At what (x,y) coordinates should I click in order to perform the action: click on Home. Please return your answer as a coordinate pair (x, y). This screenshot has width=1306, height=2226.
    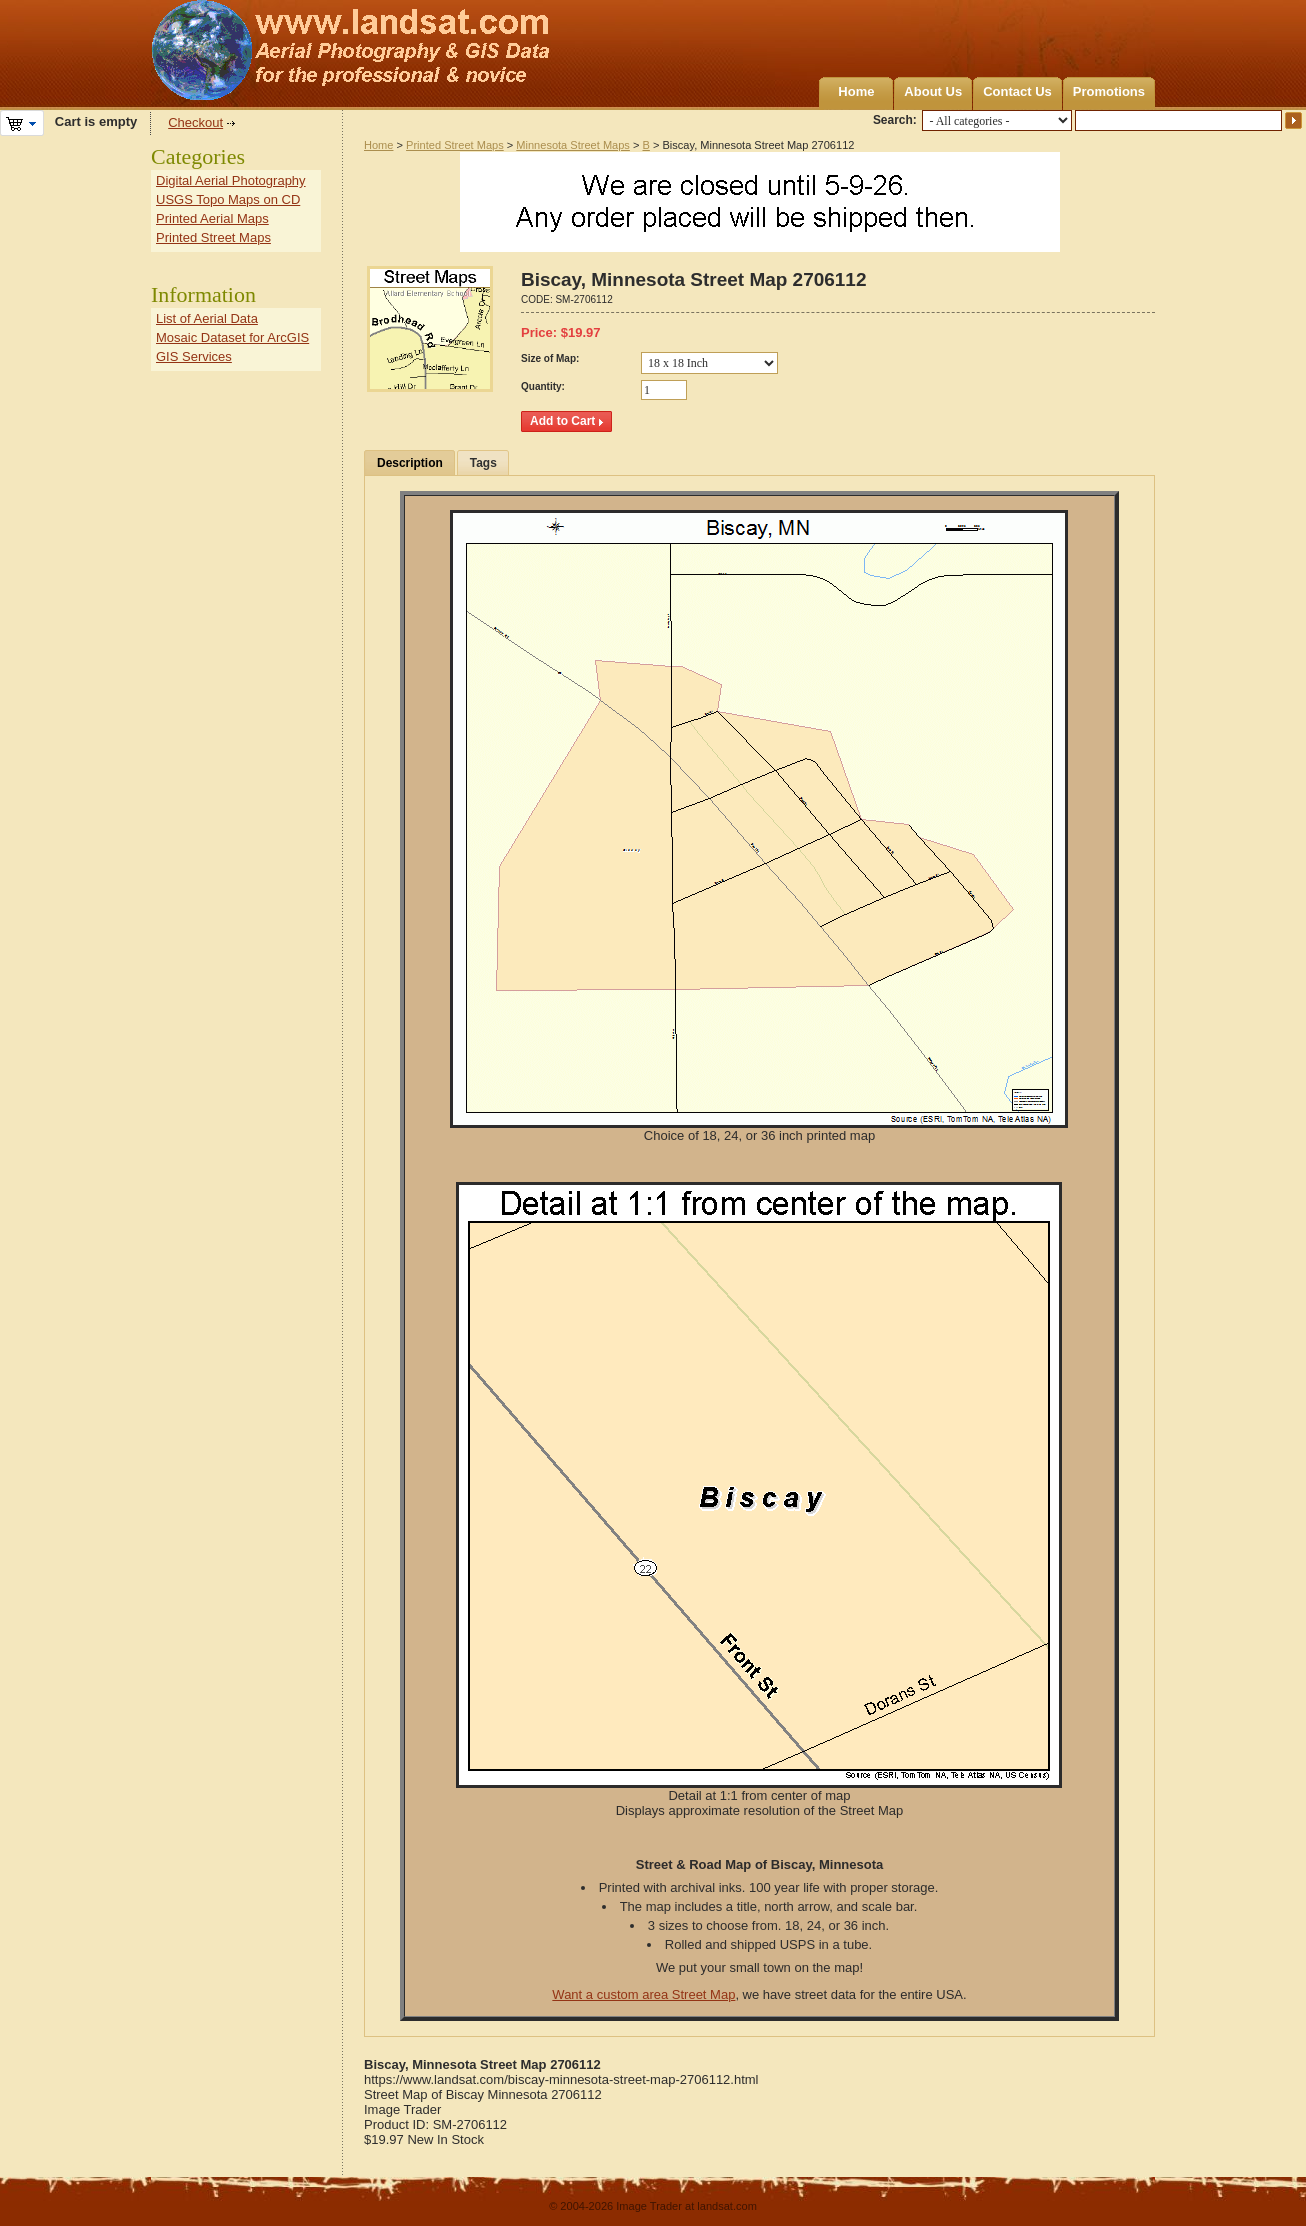
    Looking at the image, I should click on (856, 91).